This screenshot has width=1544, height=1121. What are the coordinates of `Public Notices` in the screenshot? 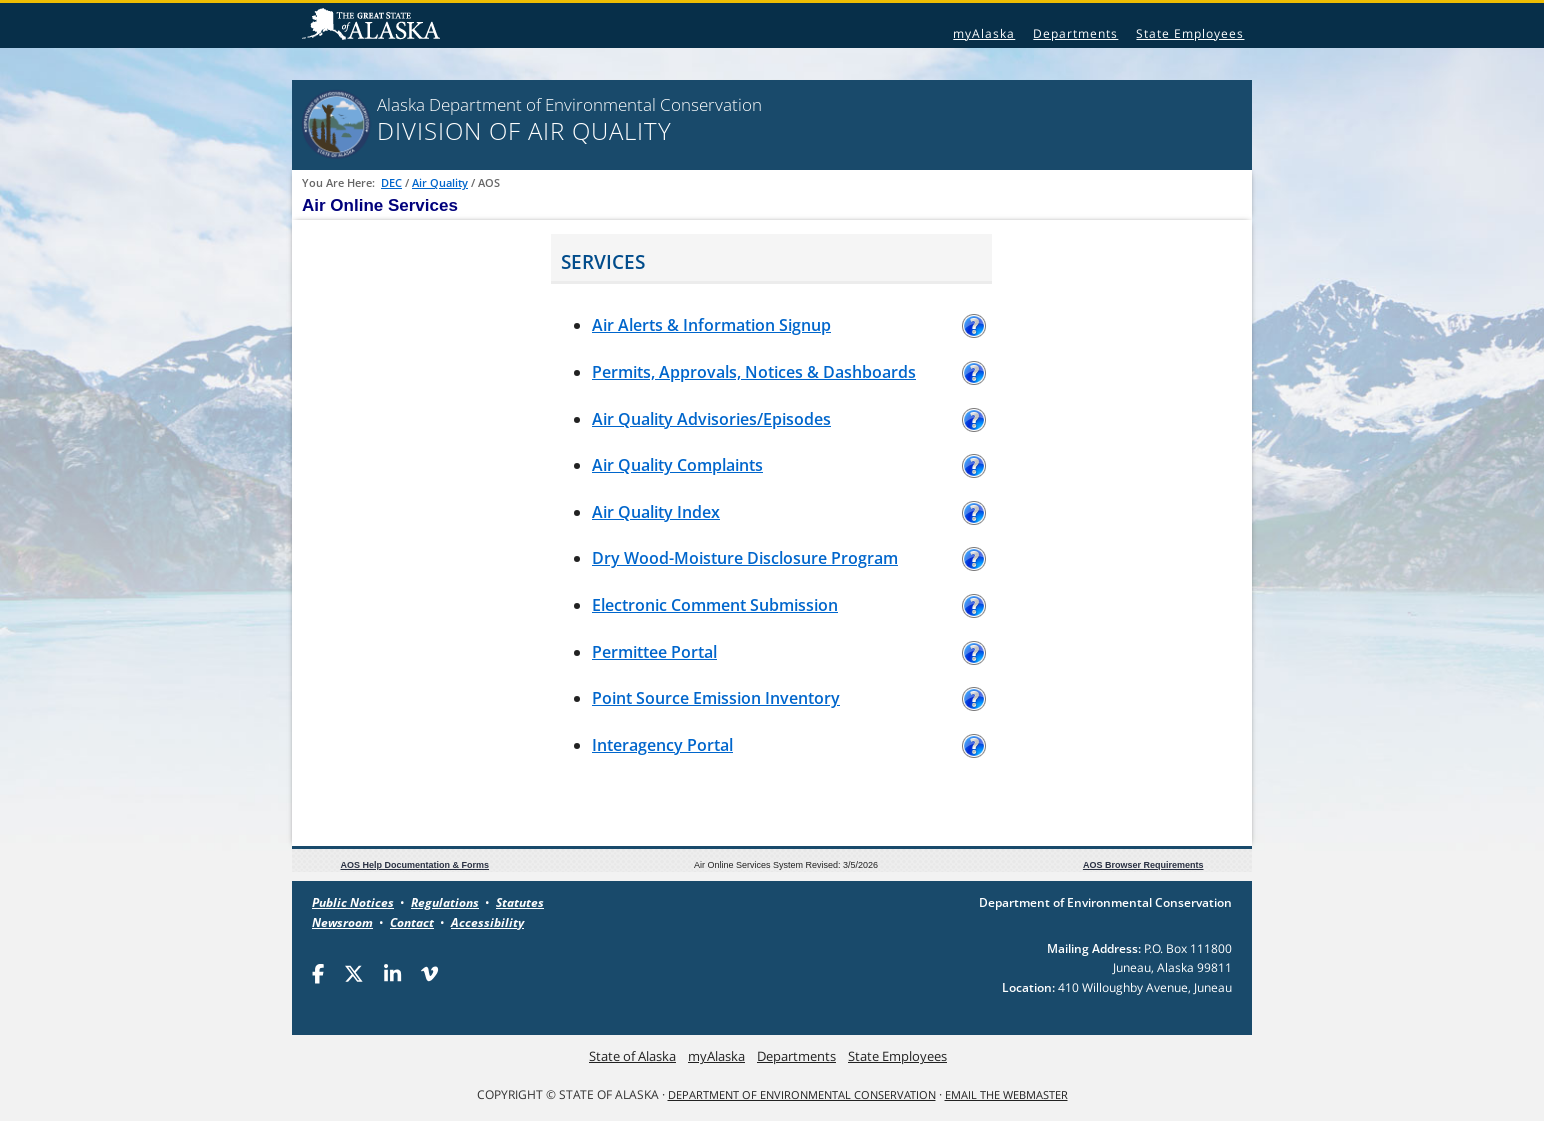 It's located at (353, 902).